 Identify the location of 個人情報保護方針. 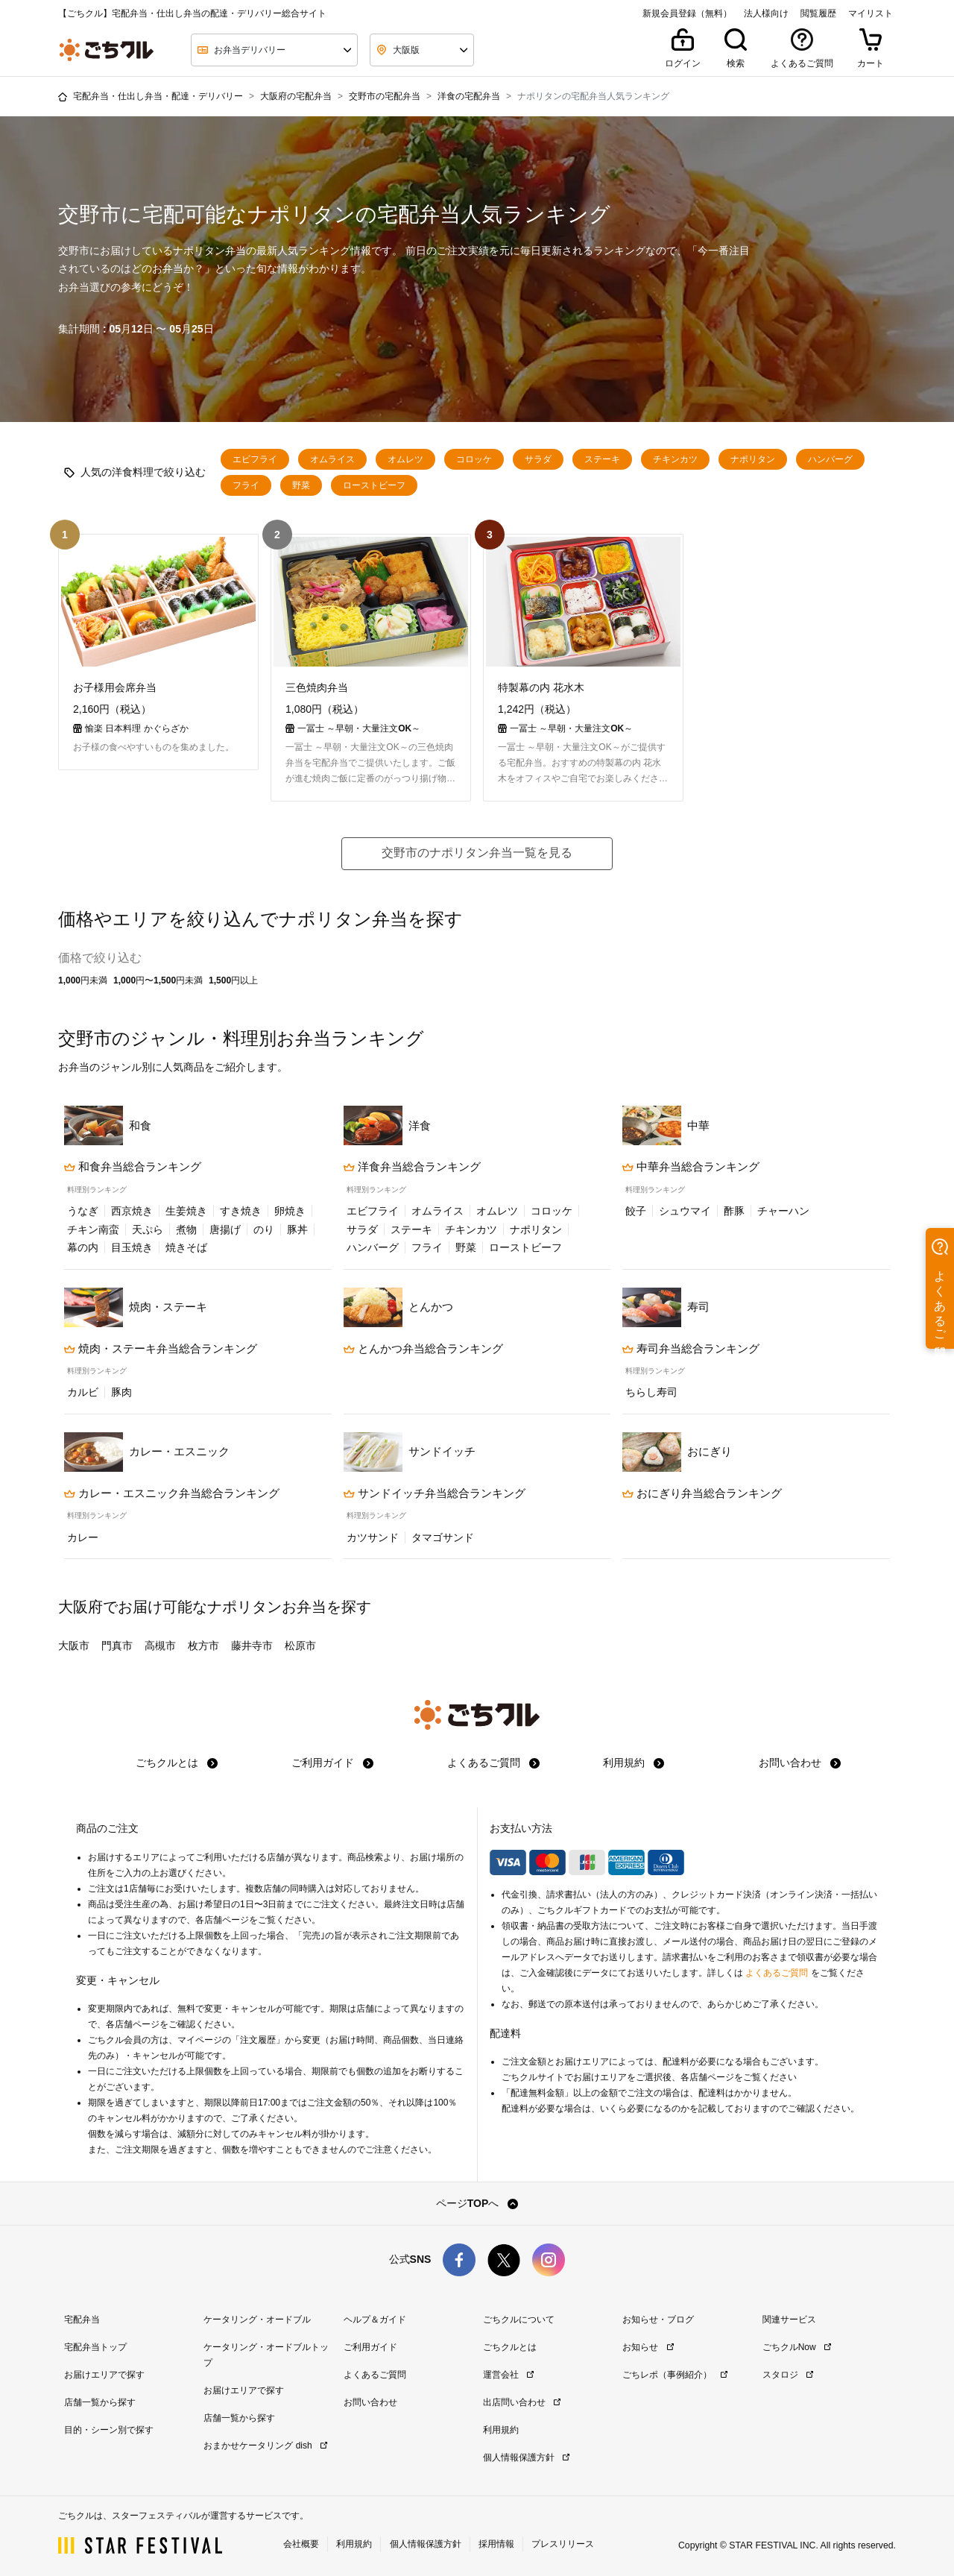
(526, 2456).